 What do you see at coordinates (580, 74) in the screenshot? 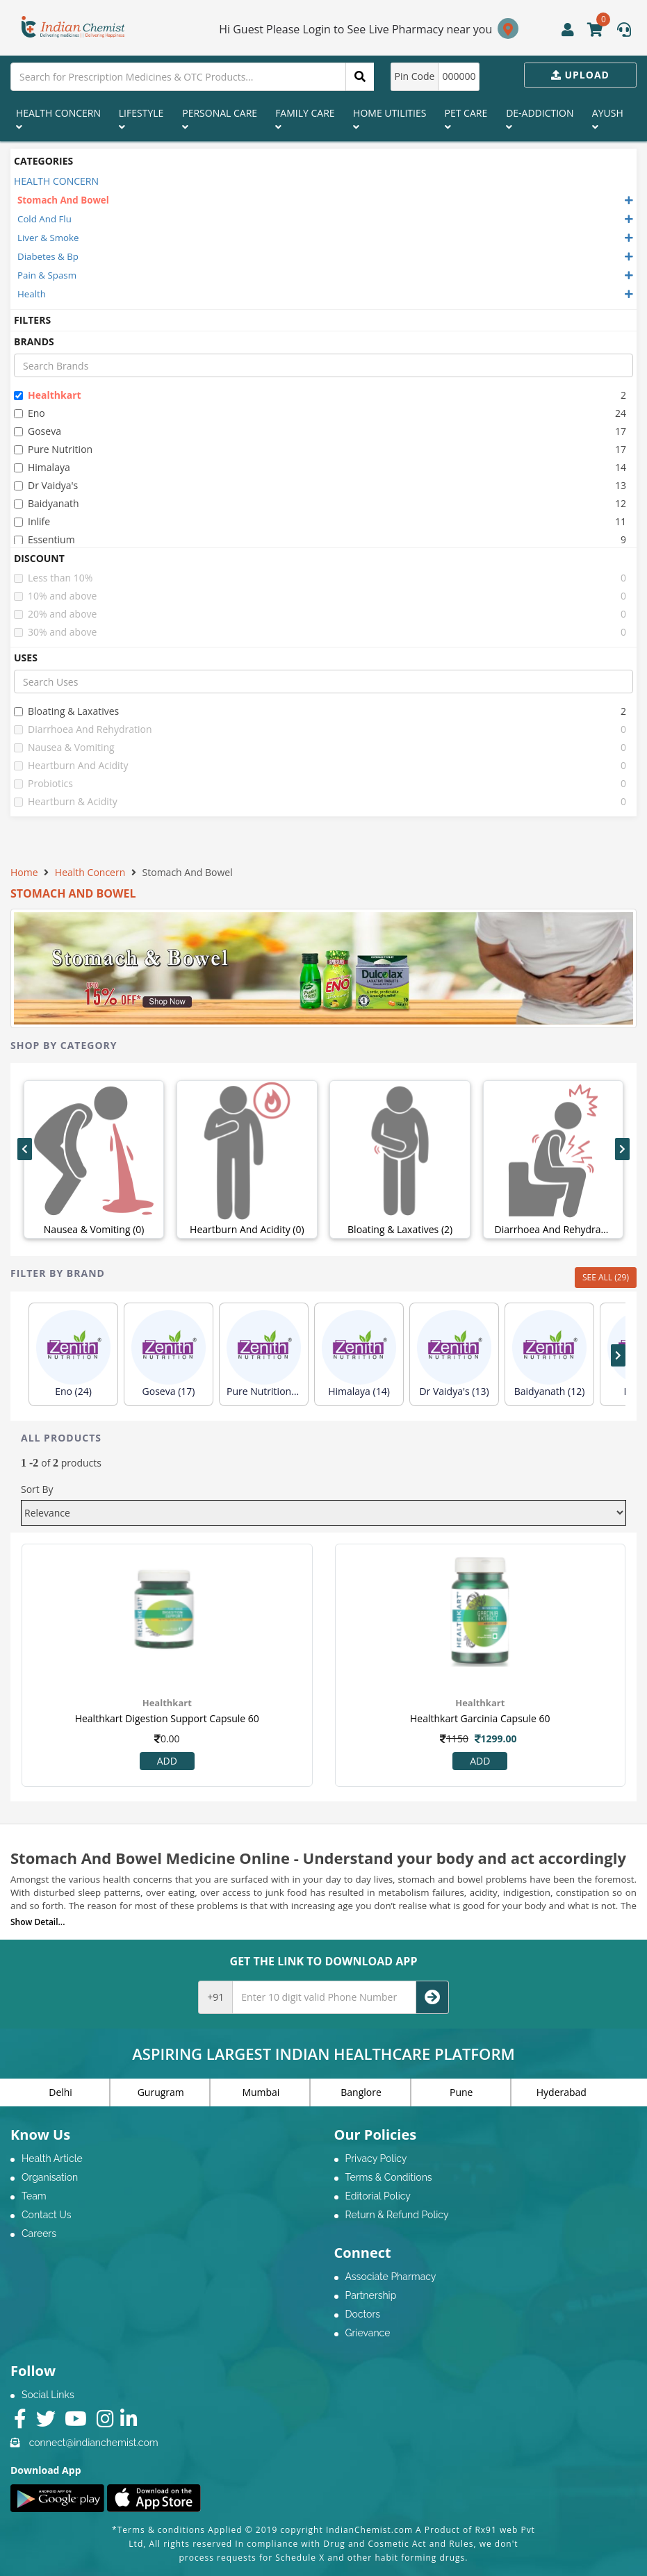
I see `Upload` at bounding box center [580, 74].